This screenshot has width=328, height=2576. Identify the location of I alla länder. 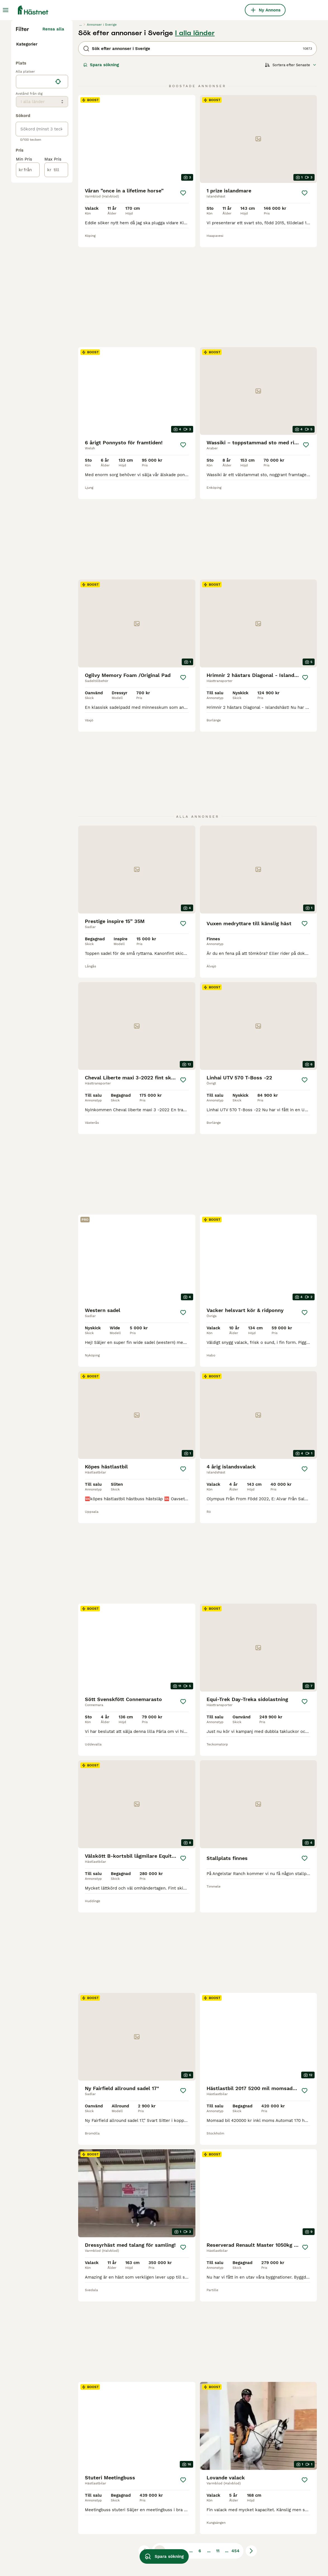
(195, 136).